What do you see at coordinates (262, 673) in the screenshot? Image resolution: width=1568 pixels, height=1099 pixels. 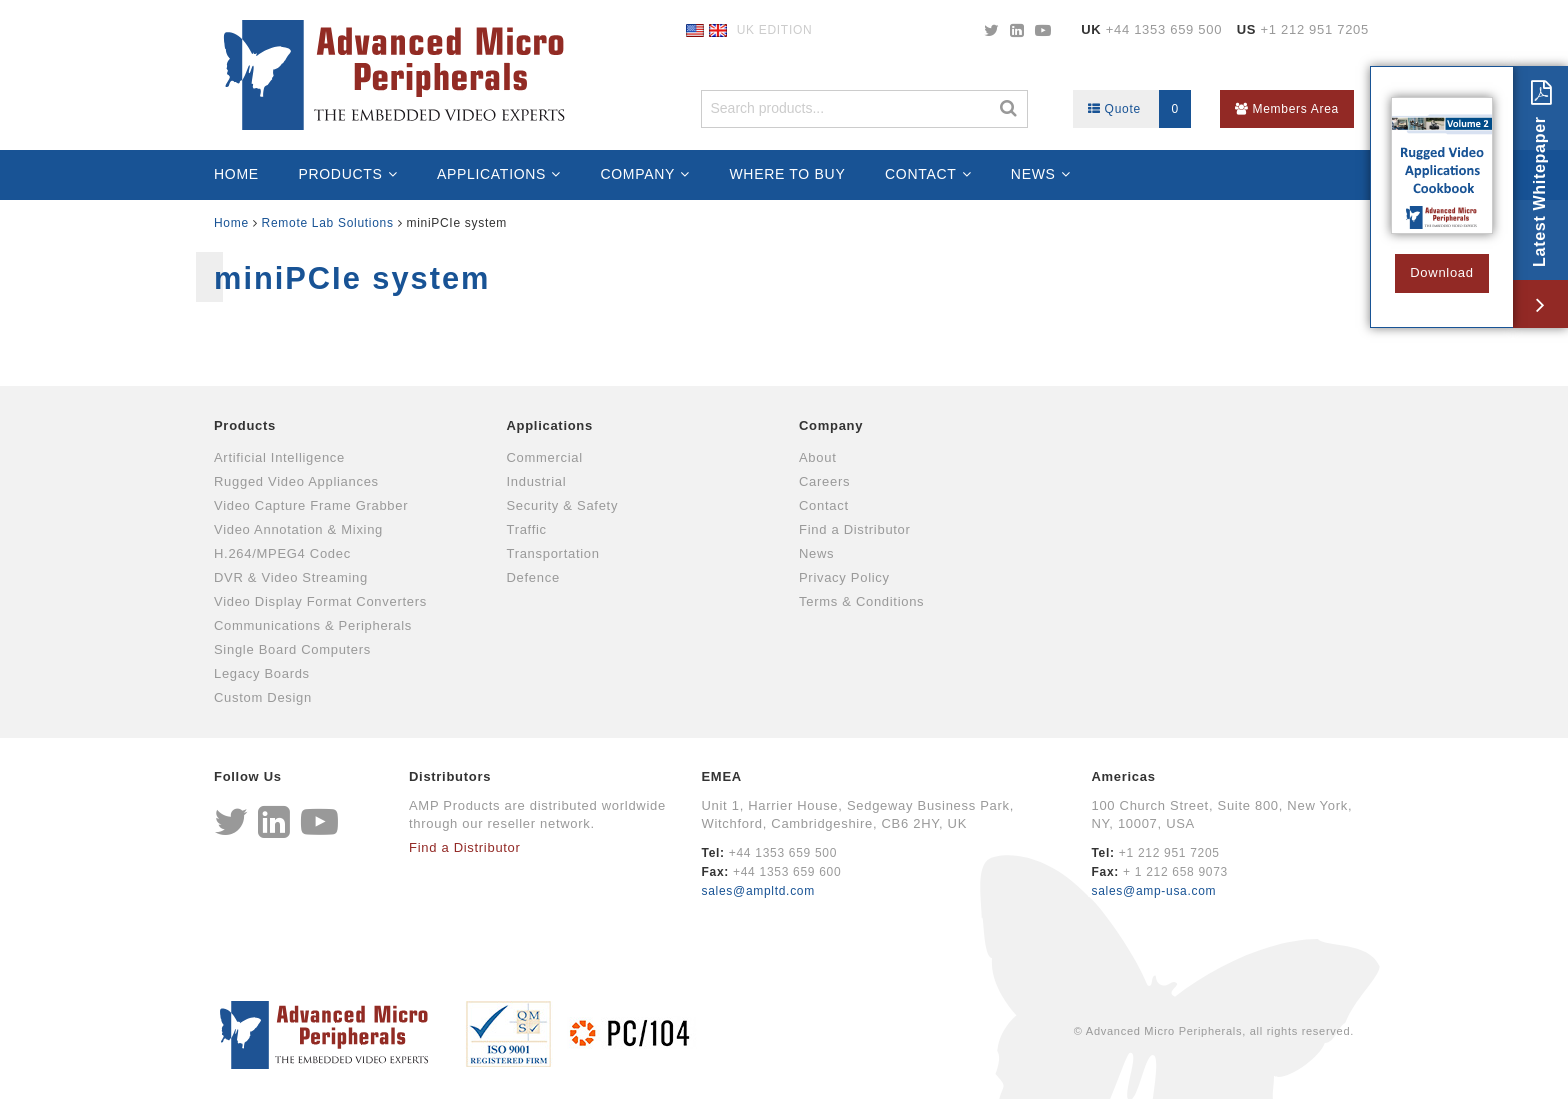 I see `Legacy Boards` at bounding box center [262, 673].